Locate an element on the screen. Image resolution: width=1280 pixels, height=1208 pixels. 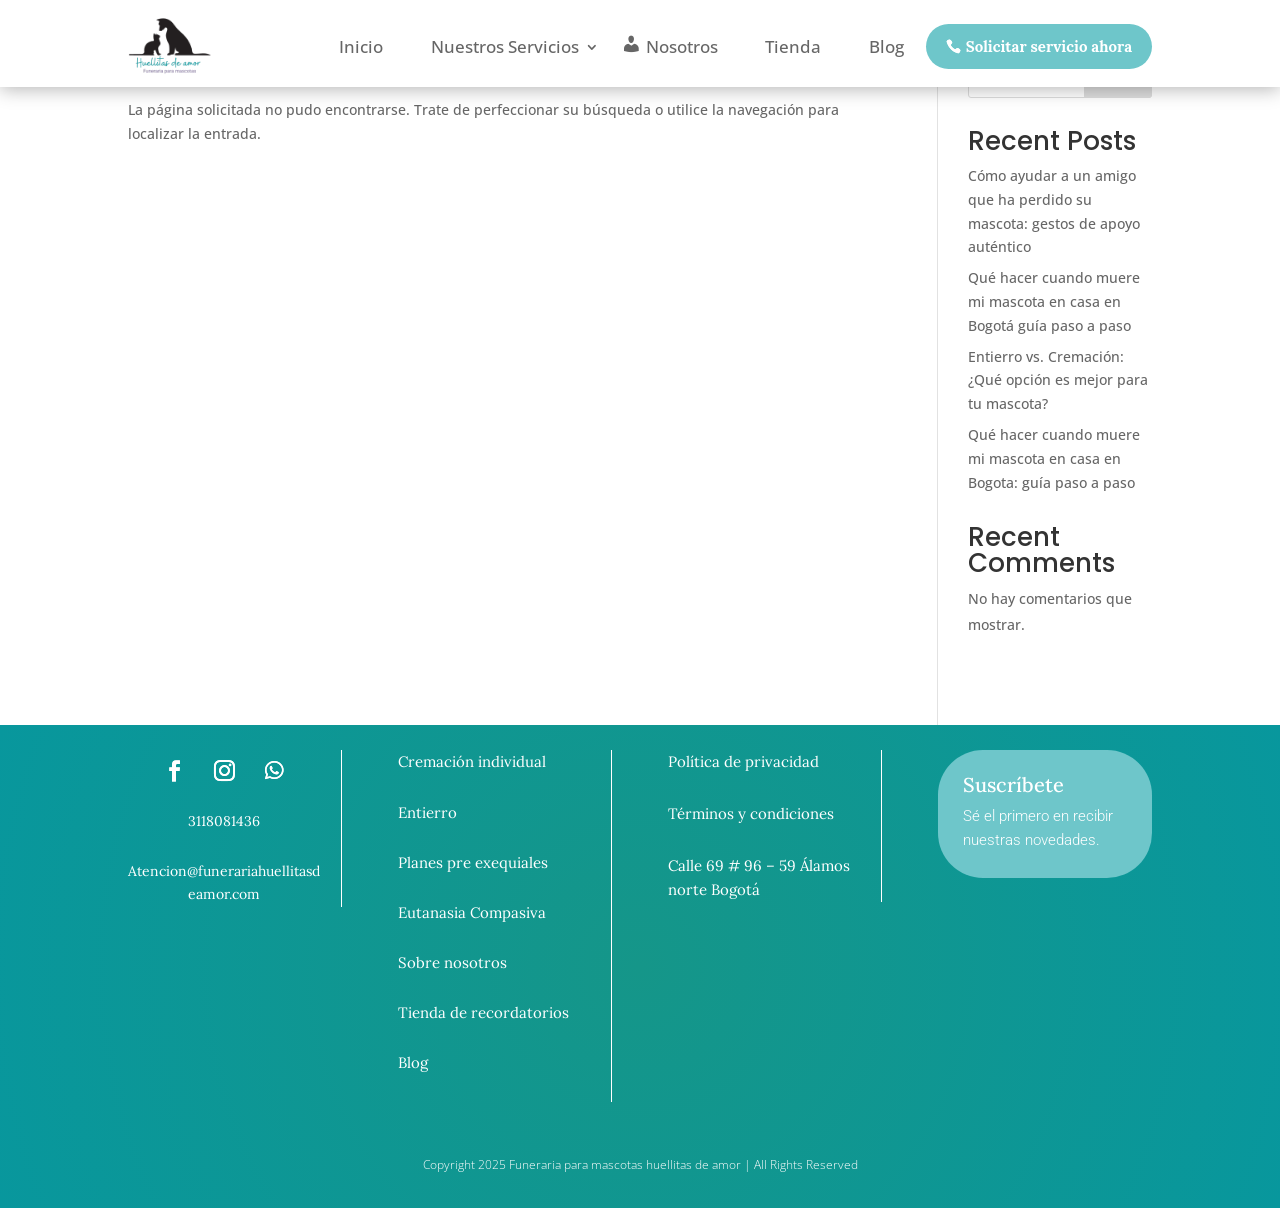
Tienda de recordatorios is located at coordinates (483, 1012).